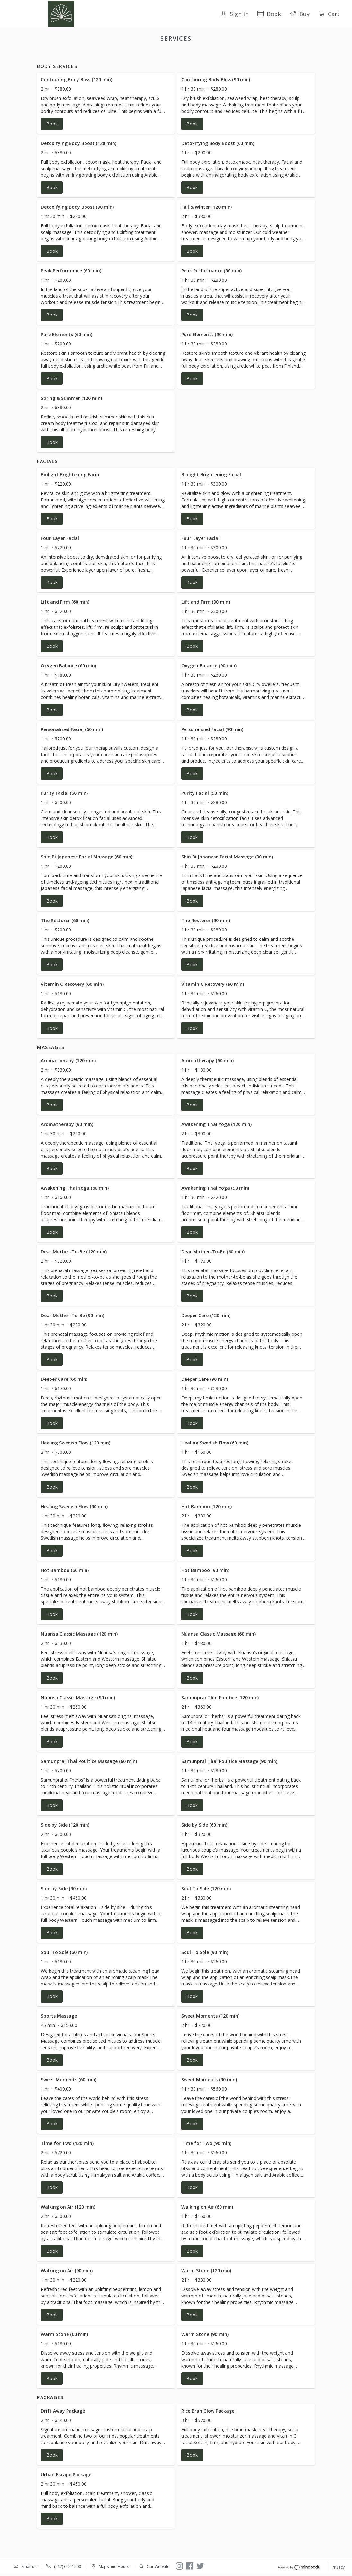 The width and height of the screenshot is (352, 2576). What do you see at coordinates (329, 14) in the screenshot?
I see `Cart` at bounding box center [329, 14].